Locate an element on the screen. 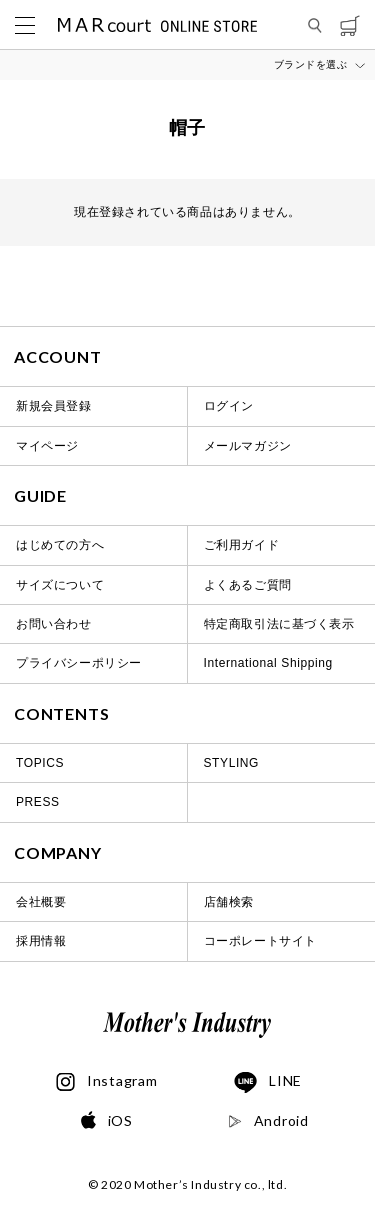 This screenshot has height=1220, width=375. iOS is located at coordinates (107, 1121).